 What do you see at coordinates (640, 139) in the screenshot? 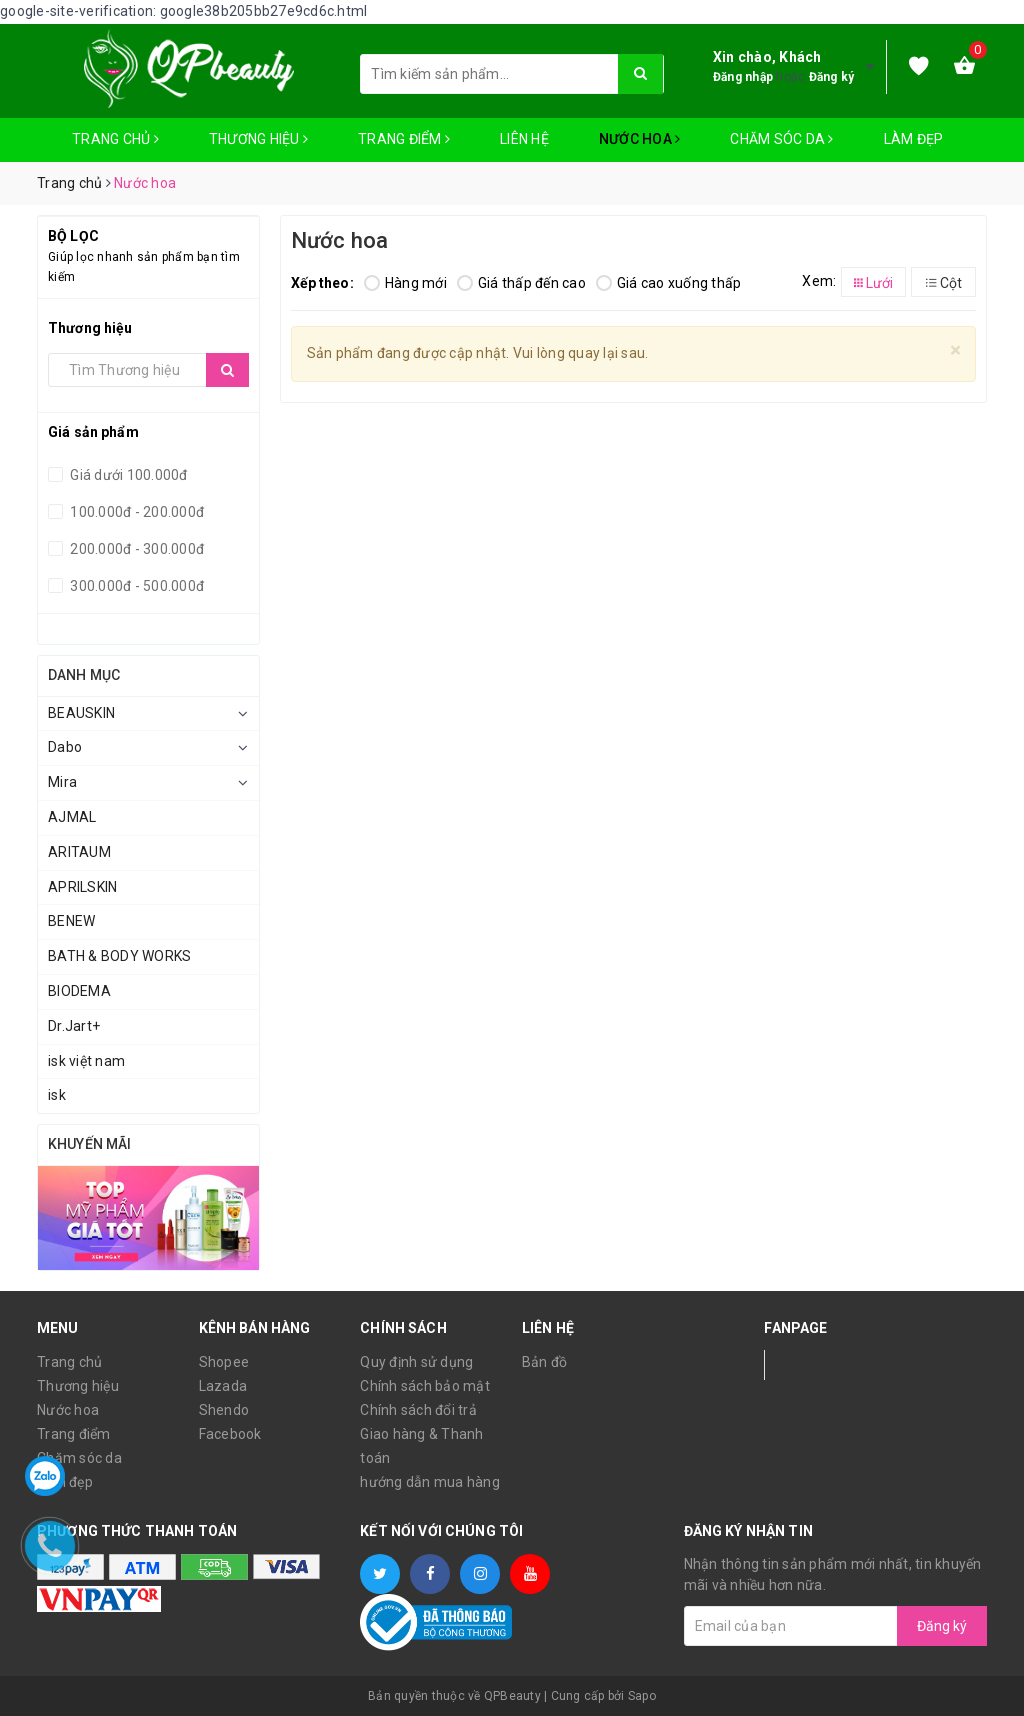
I see `Nước hoa` at bounding box center [640, 139].